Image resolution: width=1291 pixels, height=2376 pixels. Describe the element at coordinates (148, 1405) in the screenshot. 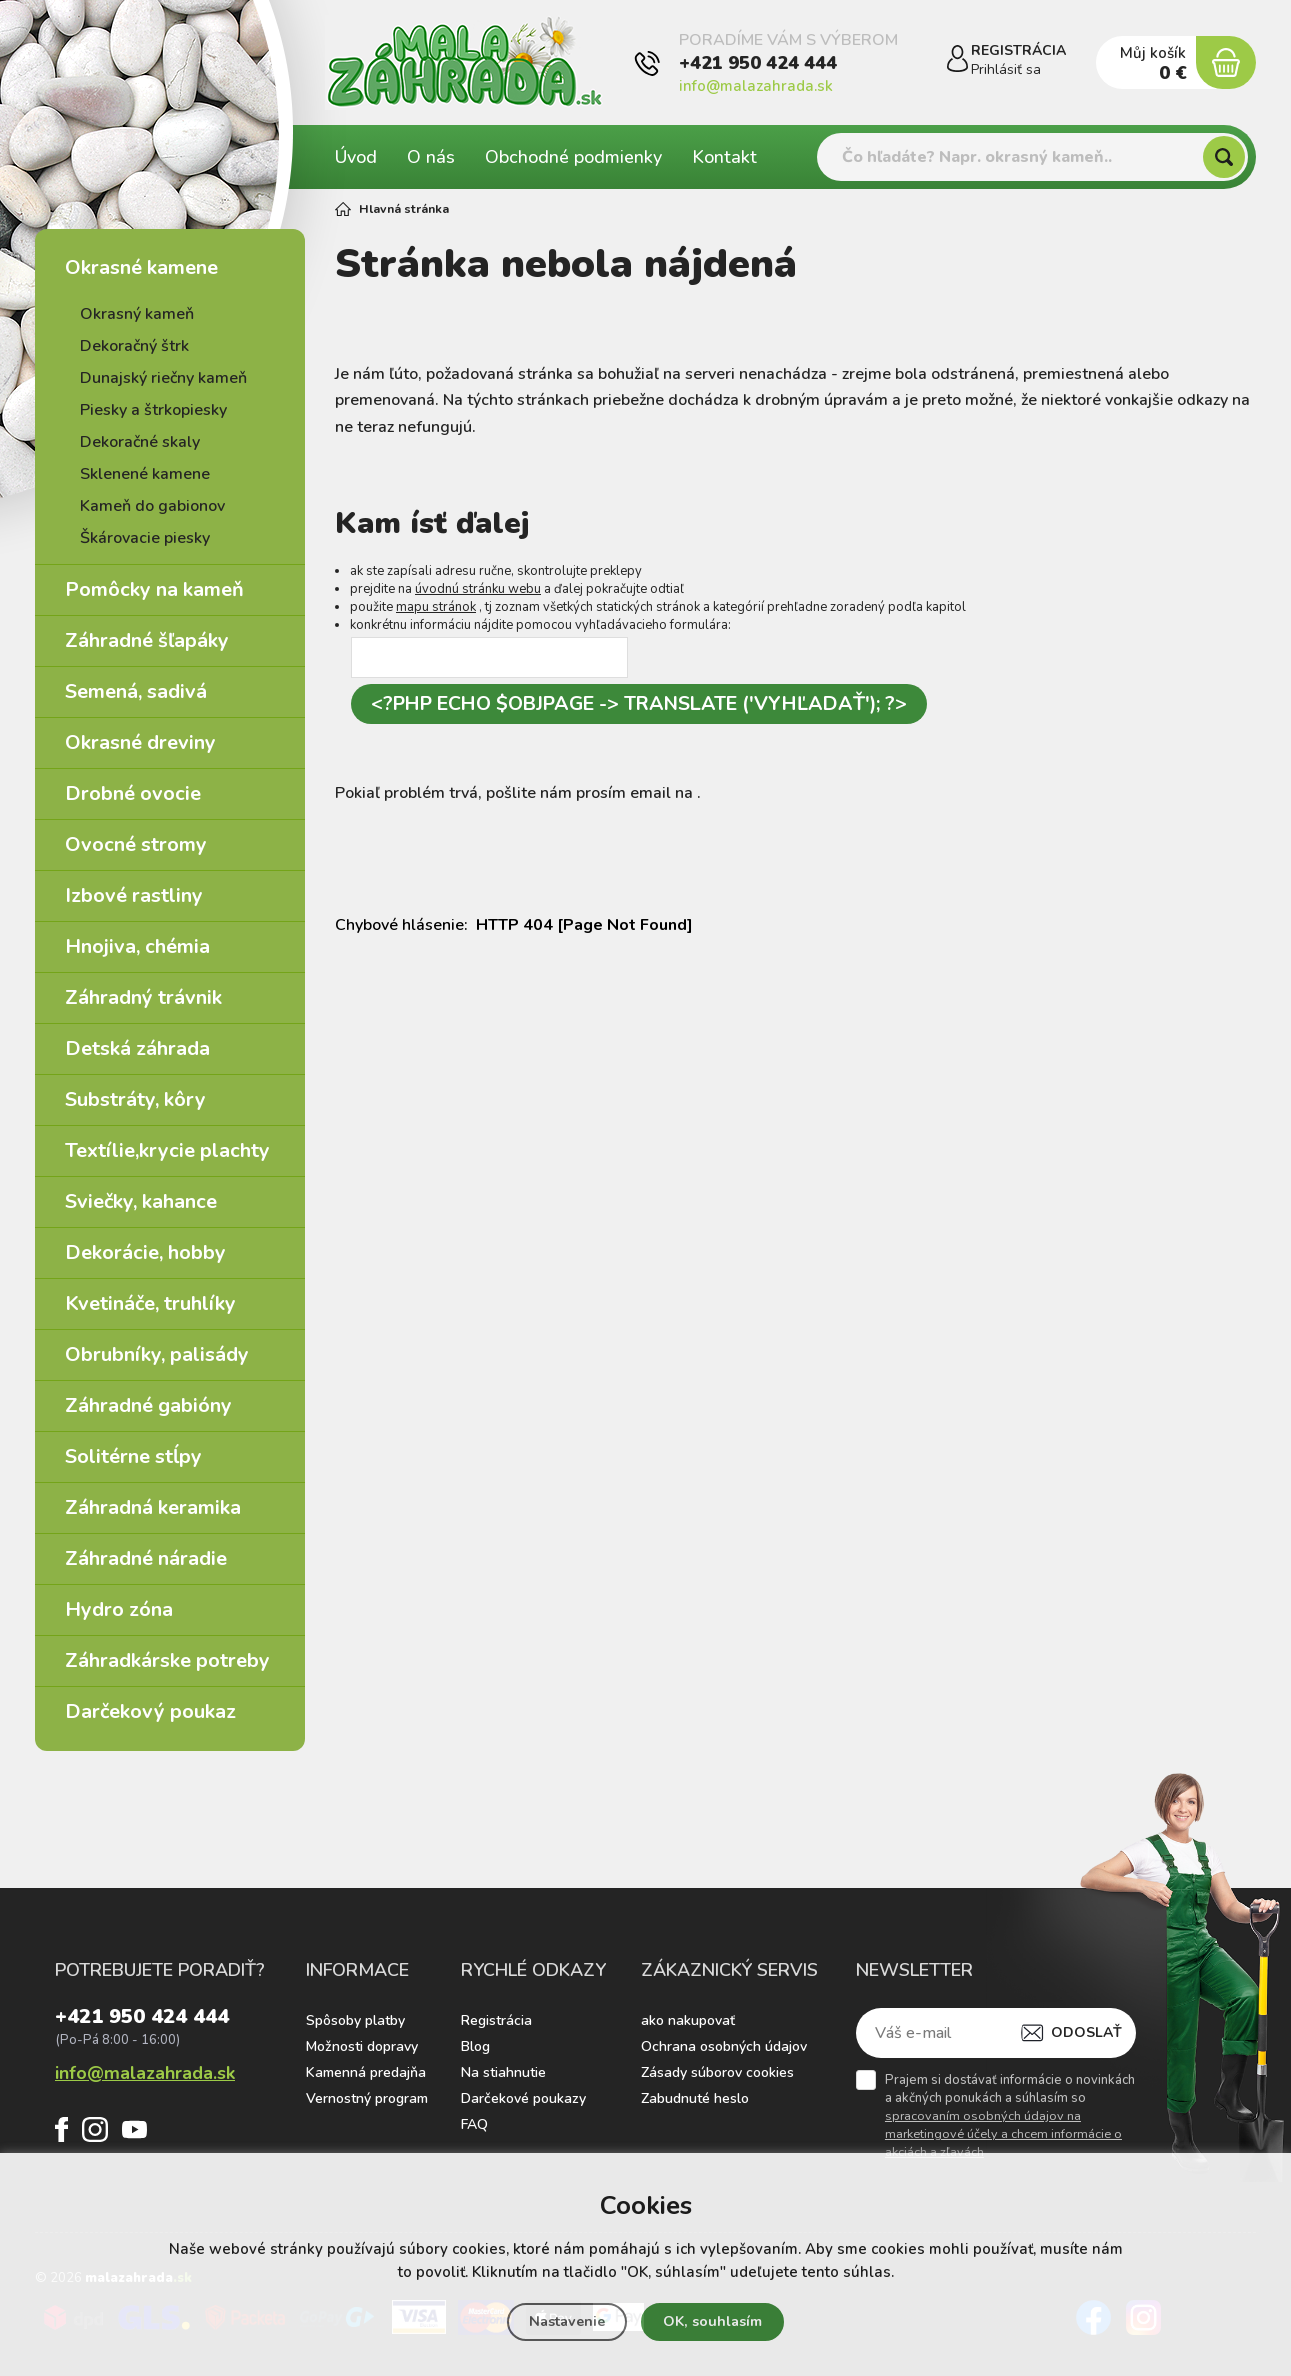

I see `Záhradné gabióny` at that location.